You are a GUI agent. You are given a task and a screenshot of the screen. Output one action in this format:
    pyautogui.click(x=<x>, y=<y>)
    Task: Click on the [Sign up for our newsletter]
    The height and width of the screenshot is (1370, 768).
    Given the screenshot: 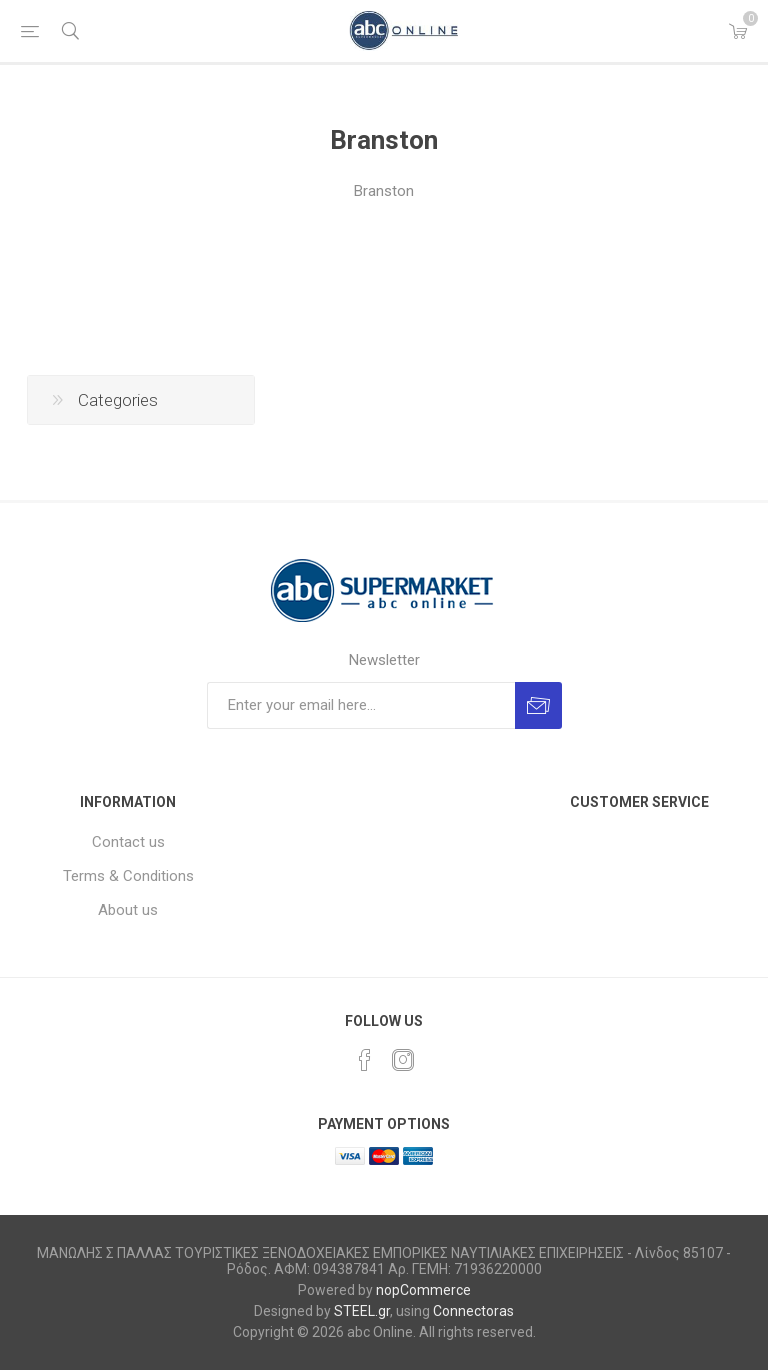 What is the action you would take?
    pyautogui.click(x=361, y=705)
    